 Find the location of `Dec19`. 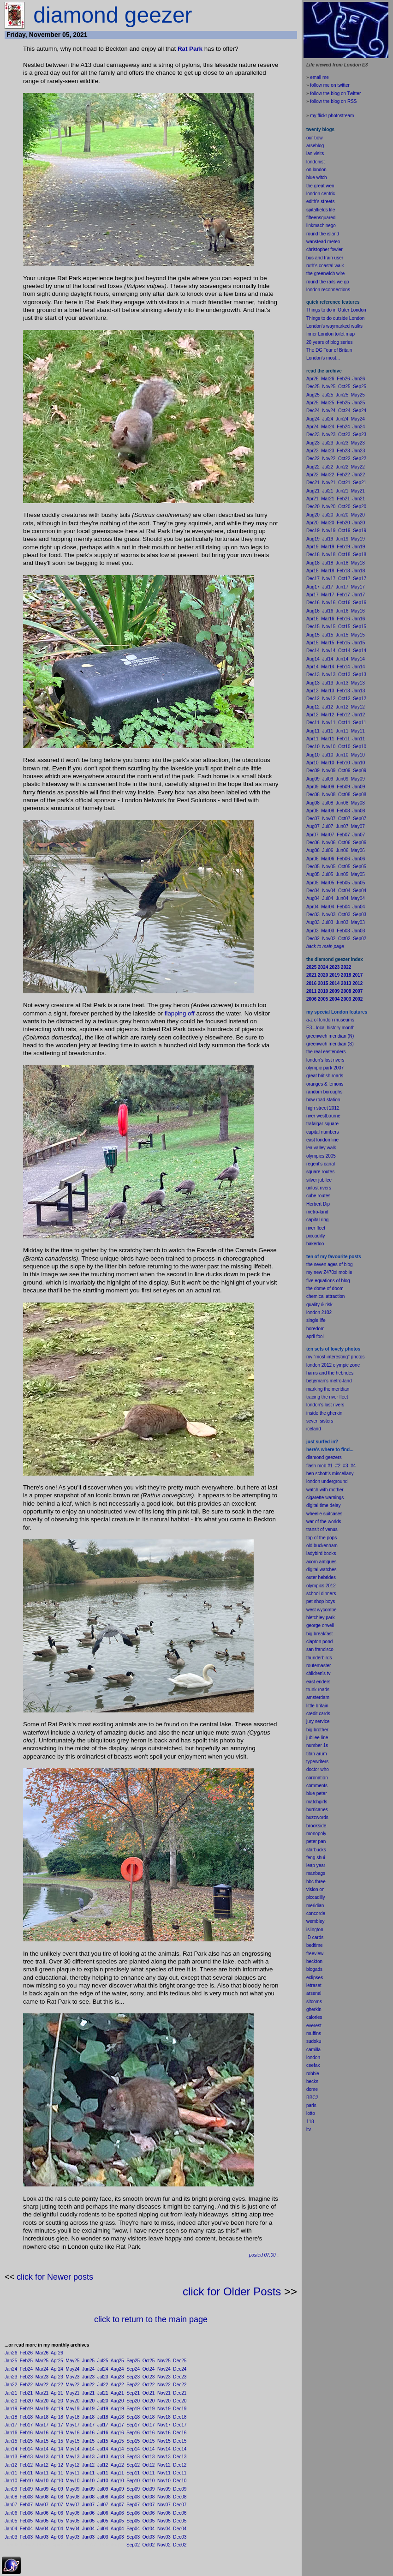

Dec19 is located at coordinates (179, 2408).